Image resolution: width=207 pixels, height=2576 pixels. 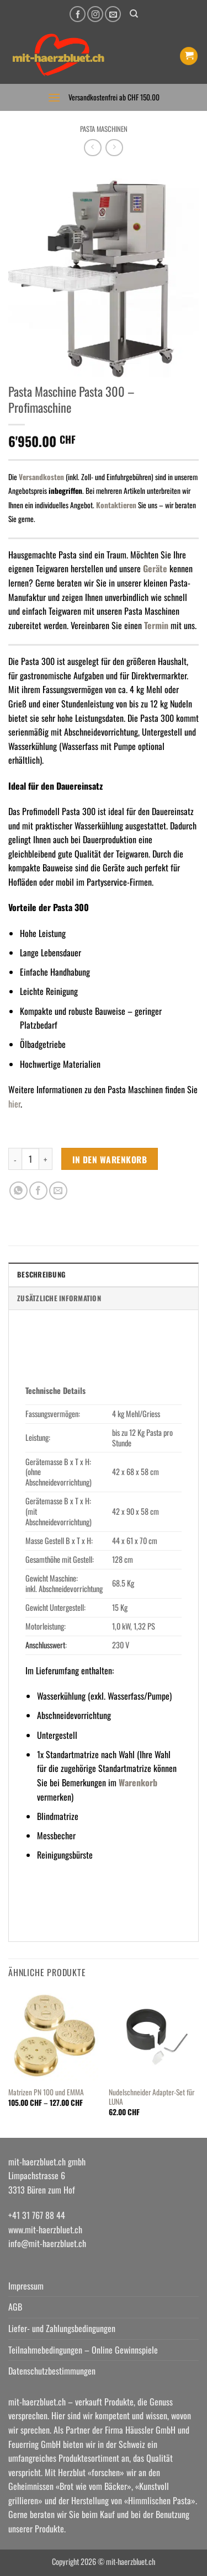 What do you see at coordinates (114, 147) in the screenshot?
I see `[Previous product]` at bounding box center [114, 147].